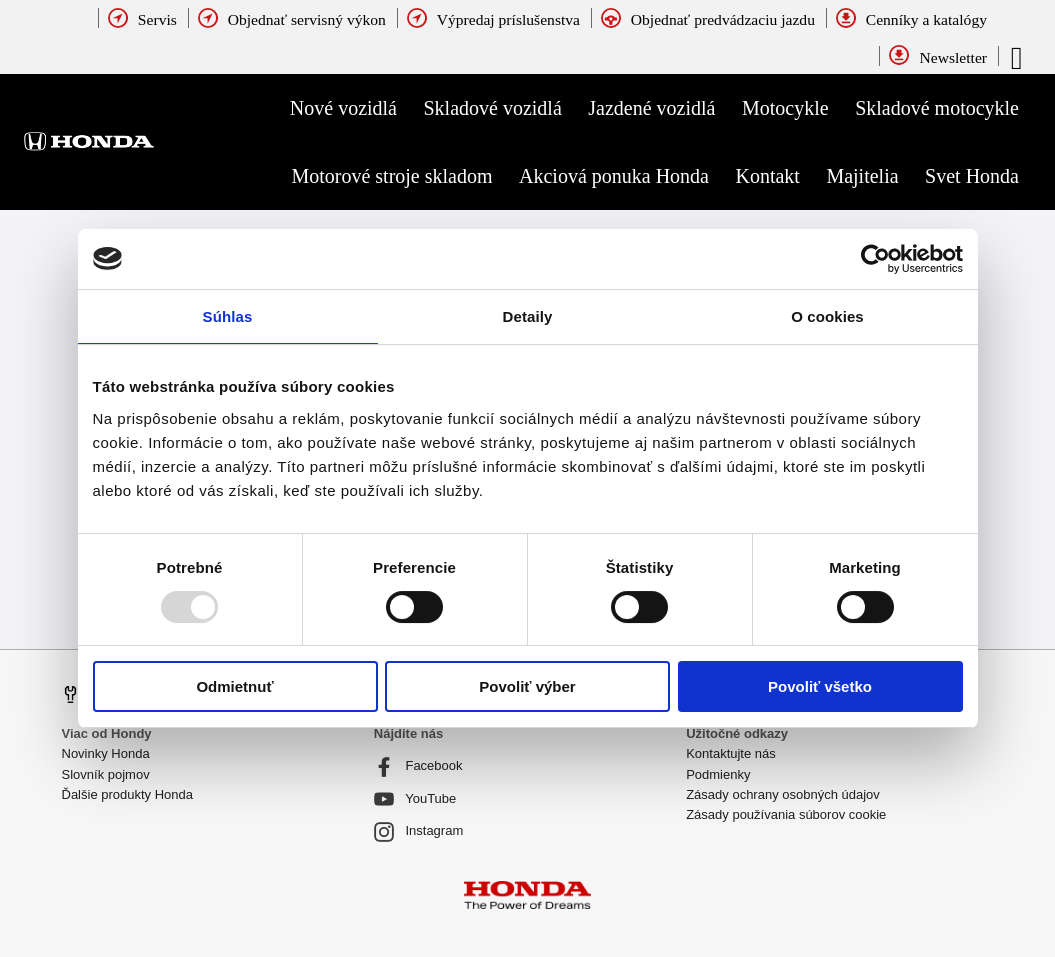 The width and height of the screenshot is (1055, 957). Describe the element at coordinates (783, 794) in the screenshot. I see `Zásady ochrany osobných údajov` at that location.